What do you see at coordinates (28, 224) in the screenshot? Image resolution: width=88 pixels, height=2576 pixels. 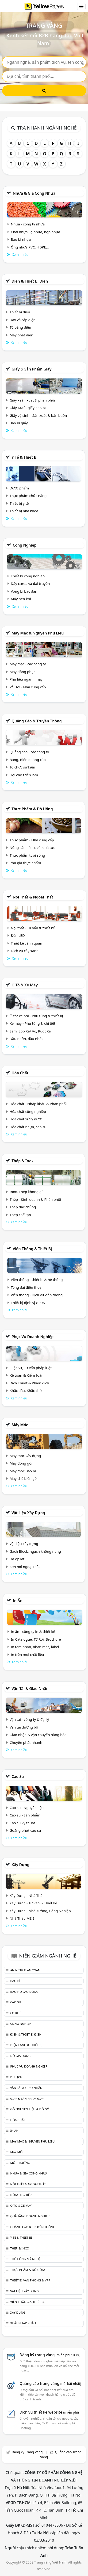 I see `Nhựa - công ty nhựa` at bounding box center [28, 224].